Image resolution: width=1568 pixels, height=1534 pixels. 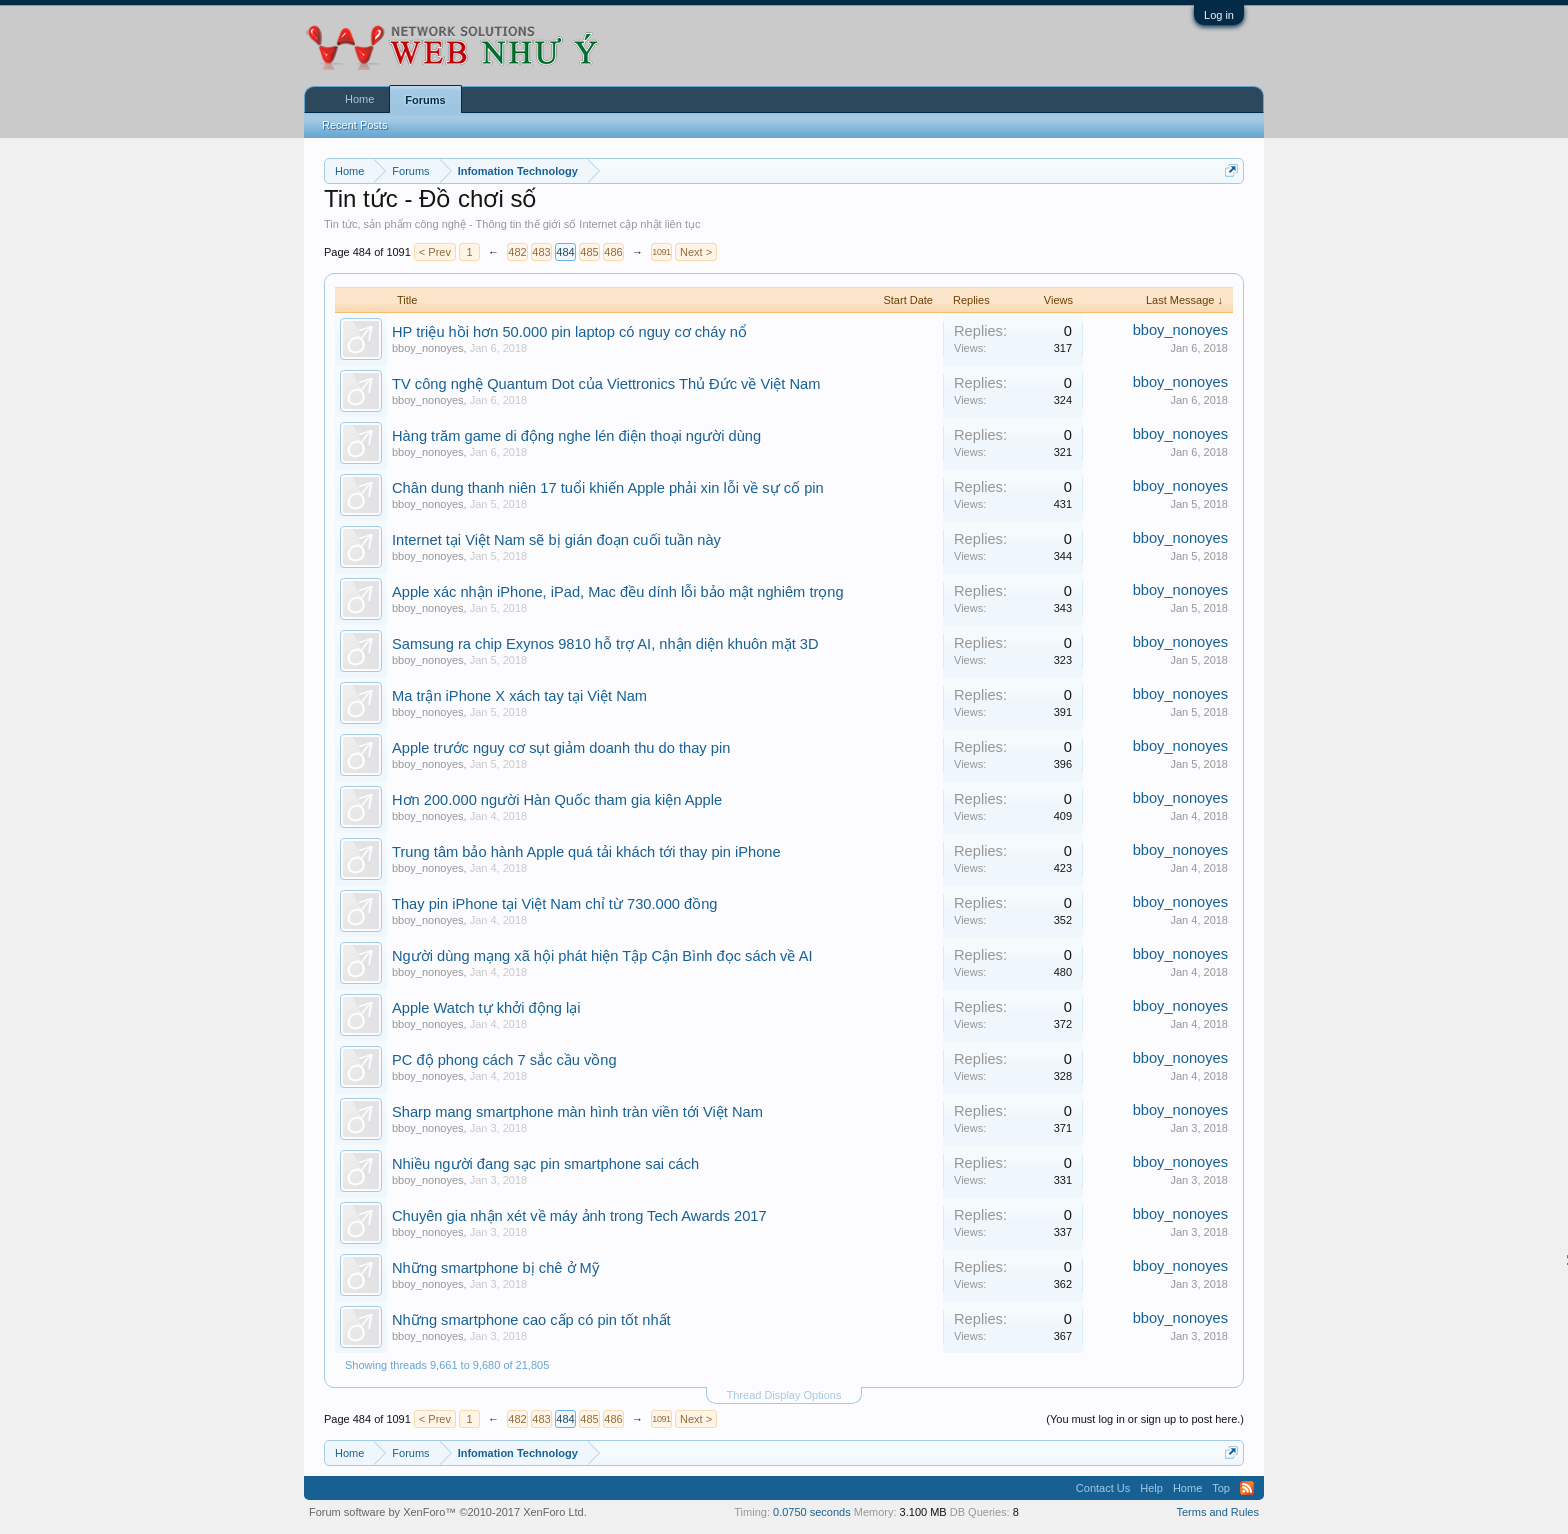 I want to click on PC độ phong cách 7 sắc cầu vồng, so click(x=504, y=1060).